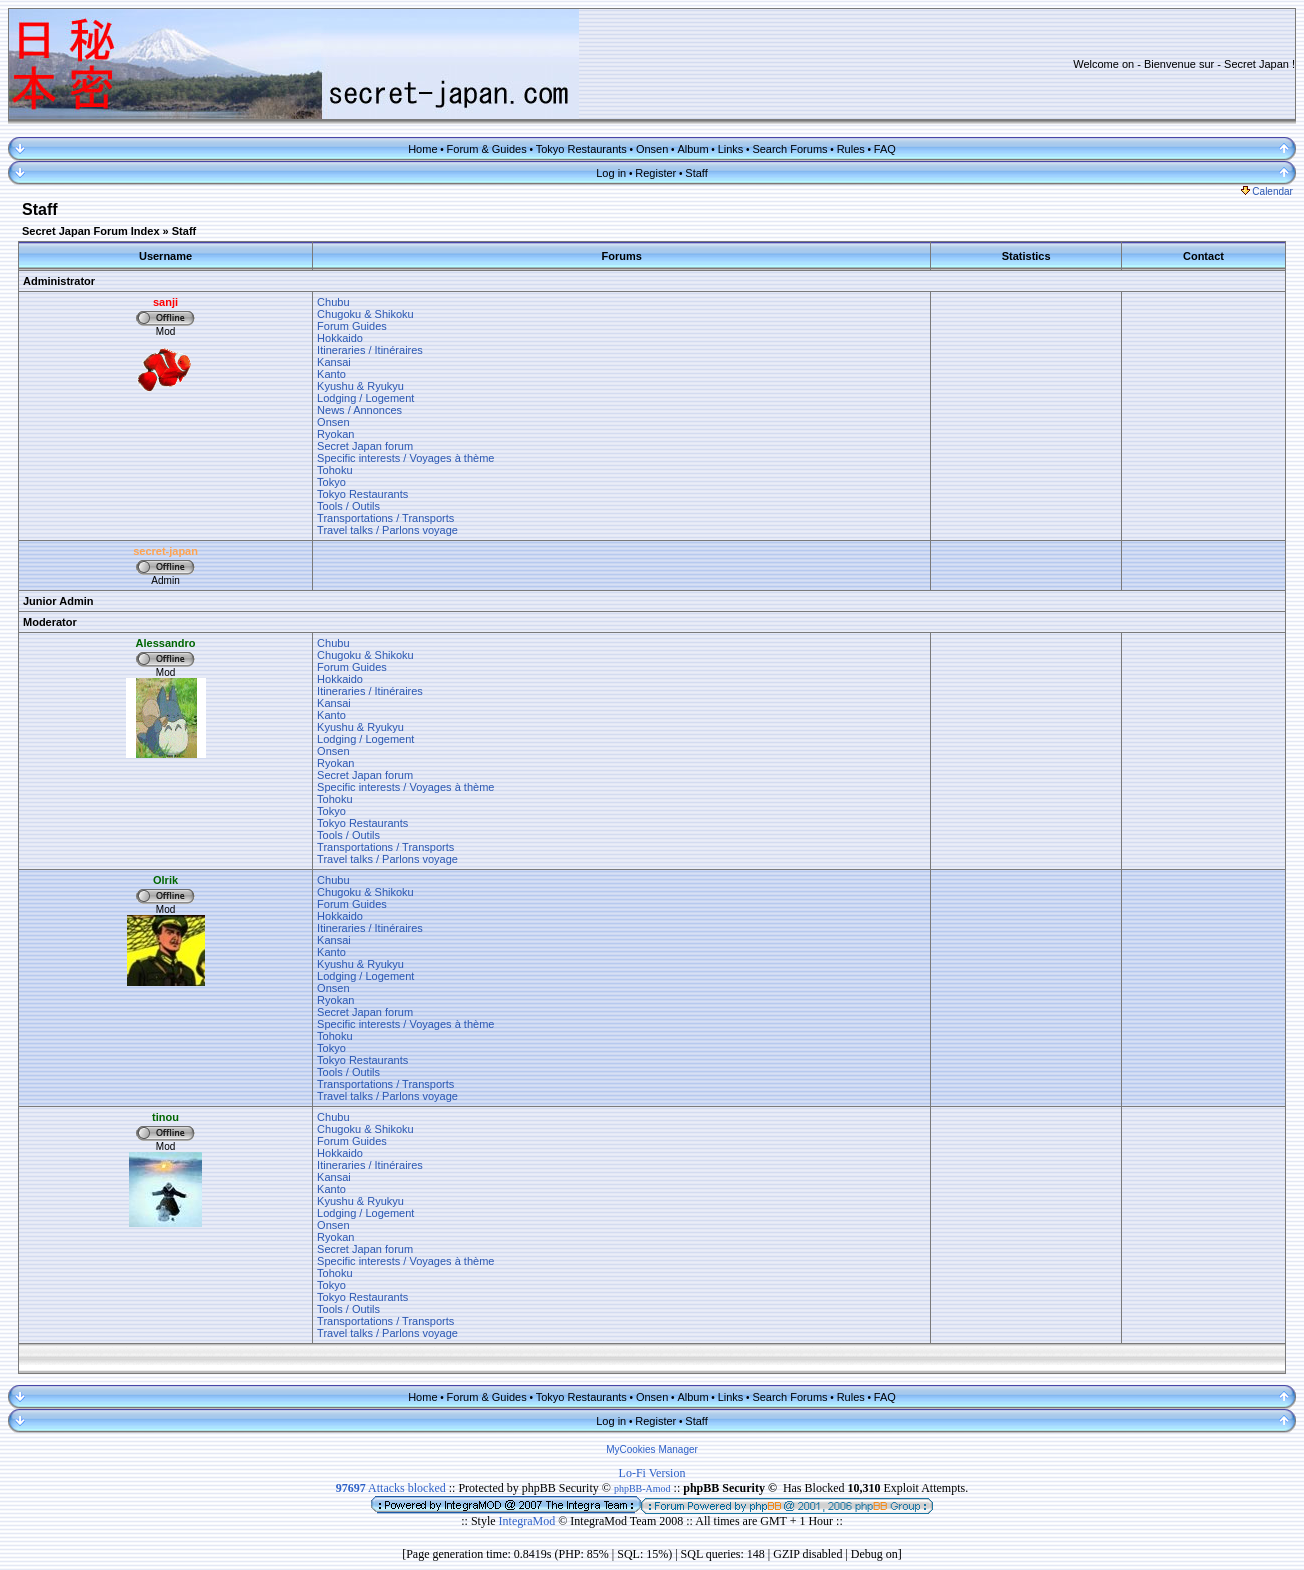 The image size is (1304, 1570). Describe the element at coordinates (652, 1449) in the screenshot. I see `MyCookies Manager` at that location.